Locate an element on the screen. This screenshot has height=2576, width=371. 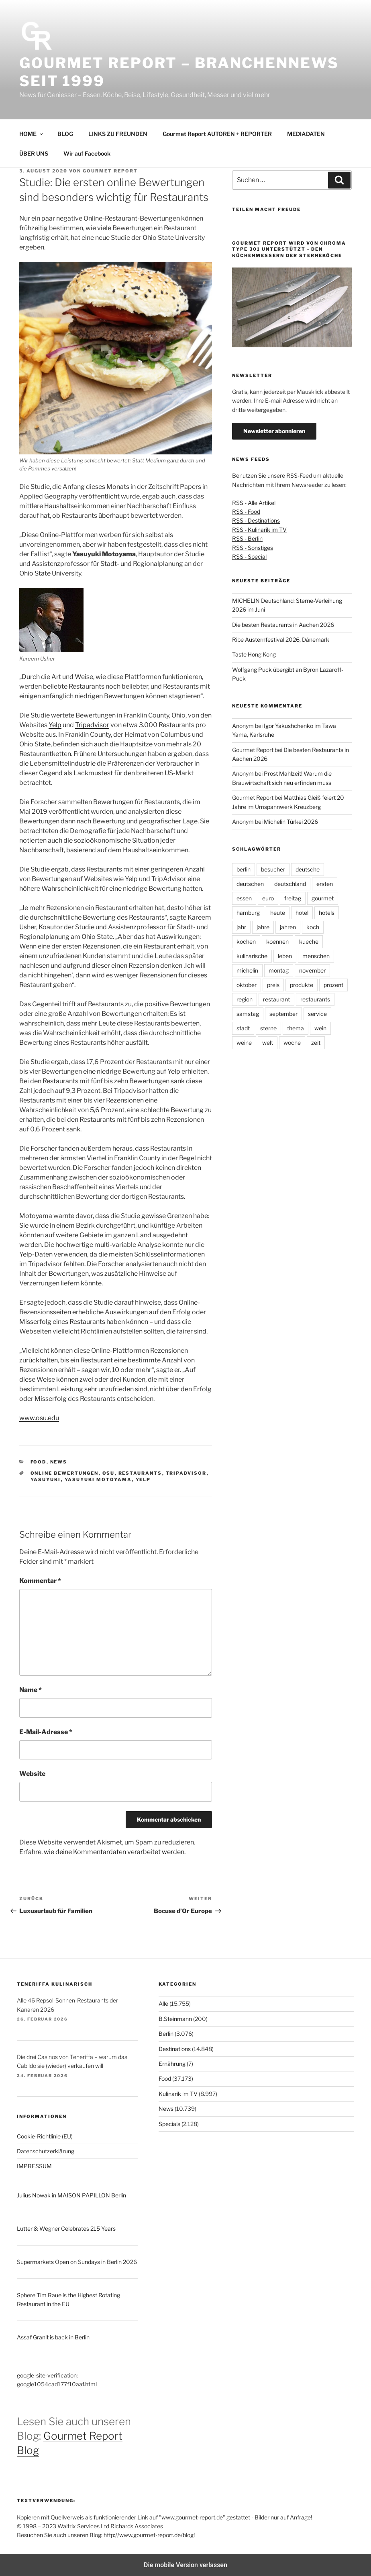
Erfahre, wie deine Kommentardaten verarbeitet werden. is located at coordinates (102, 1852).